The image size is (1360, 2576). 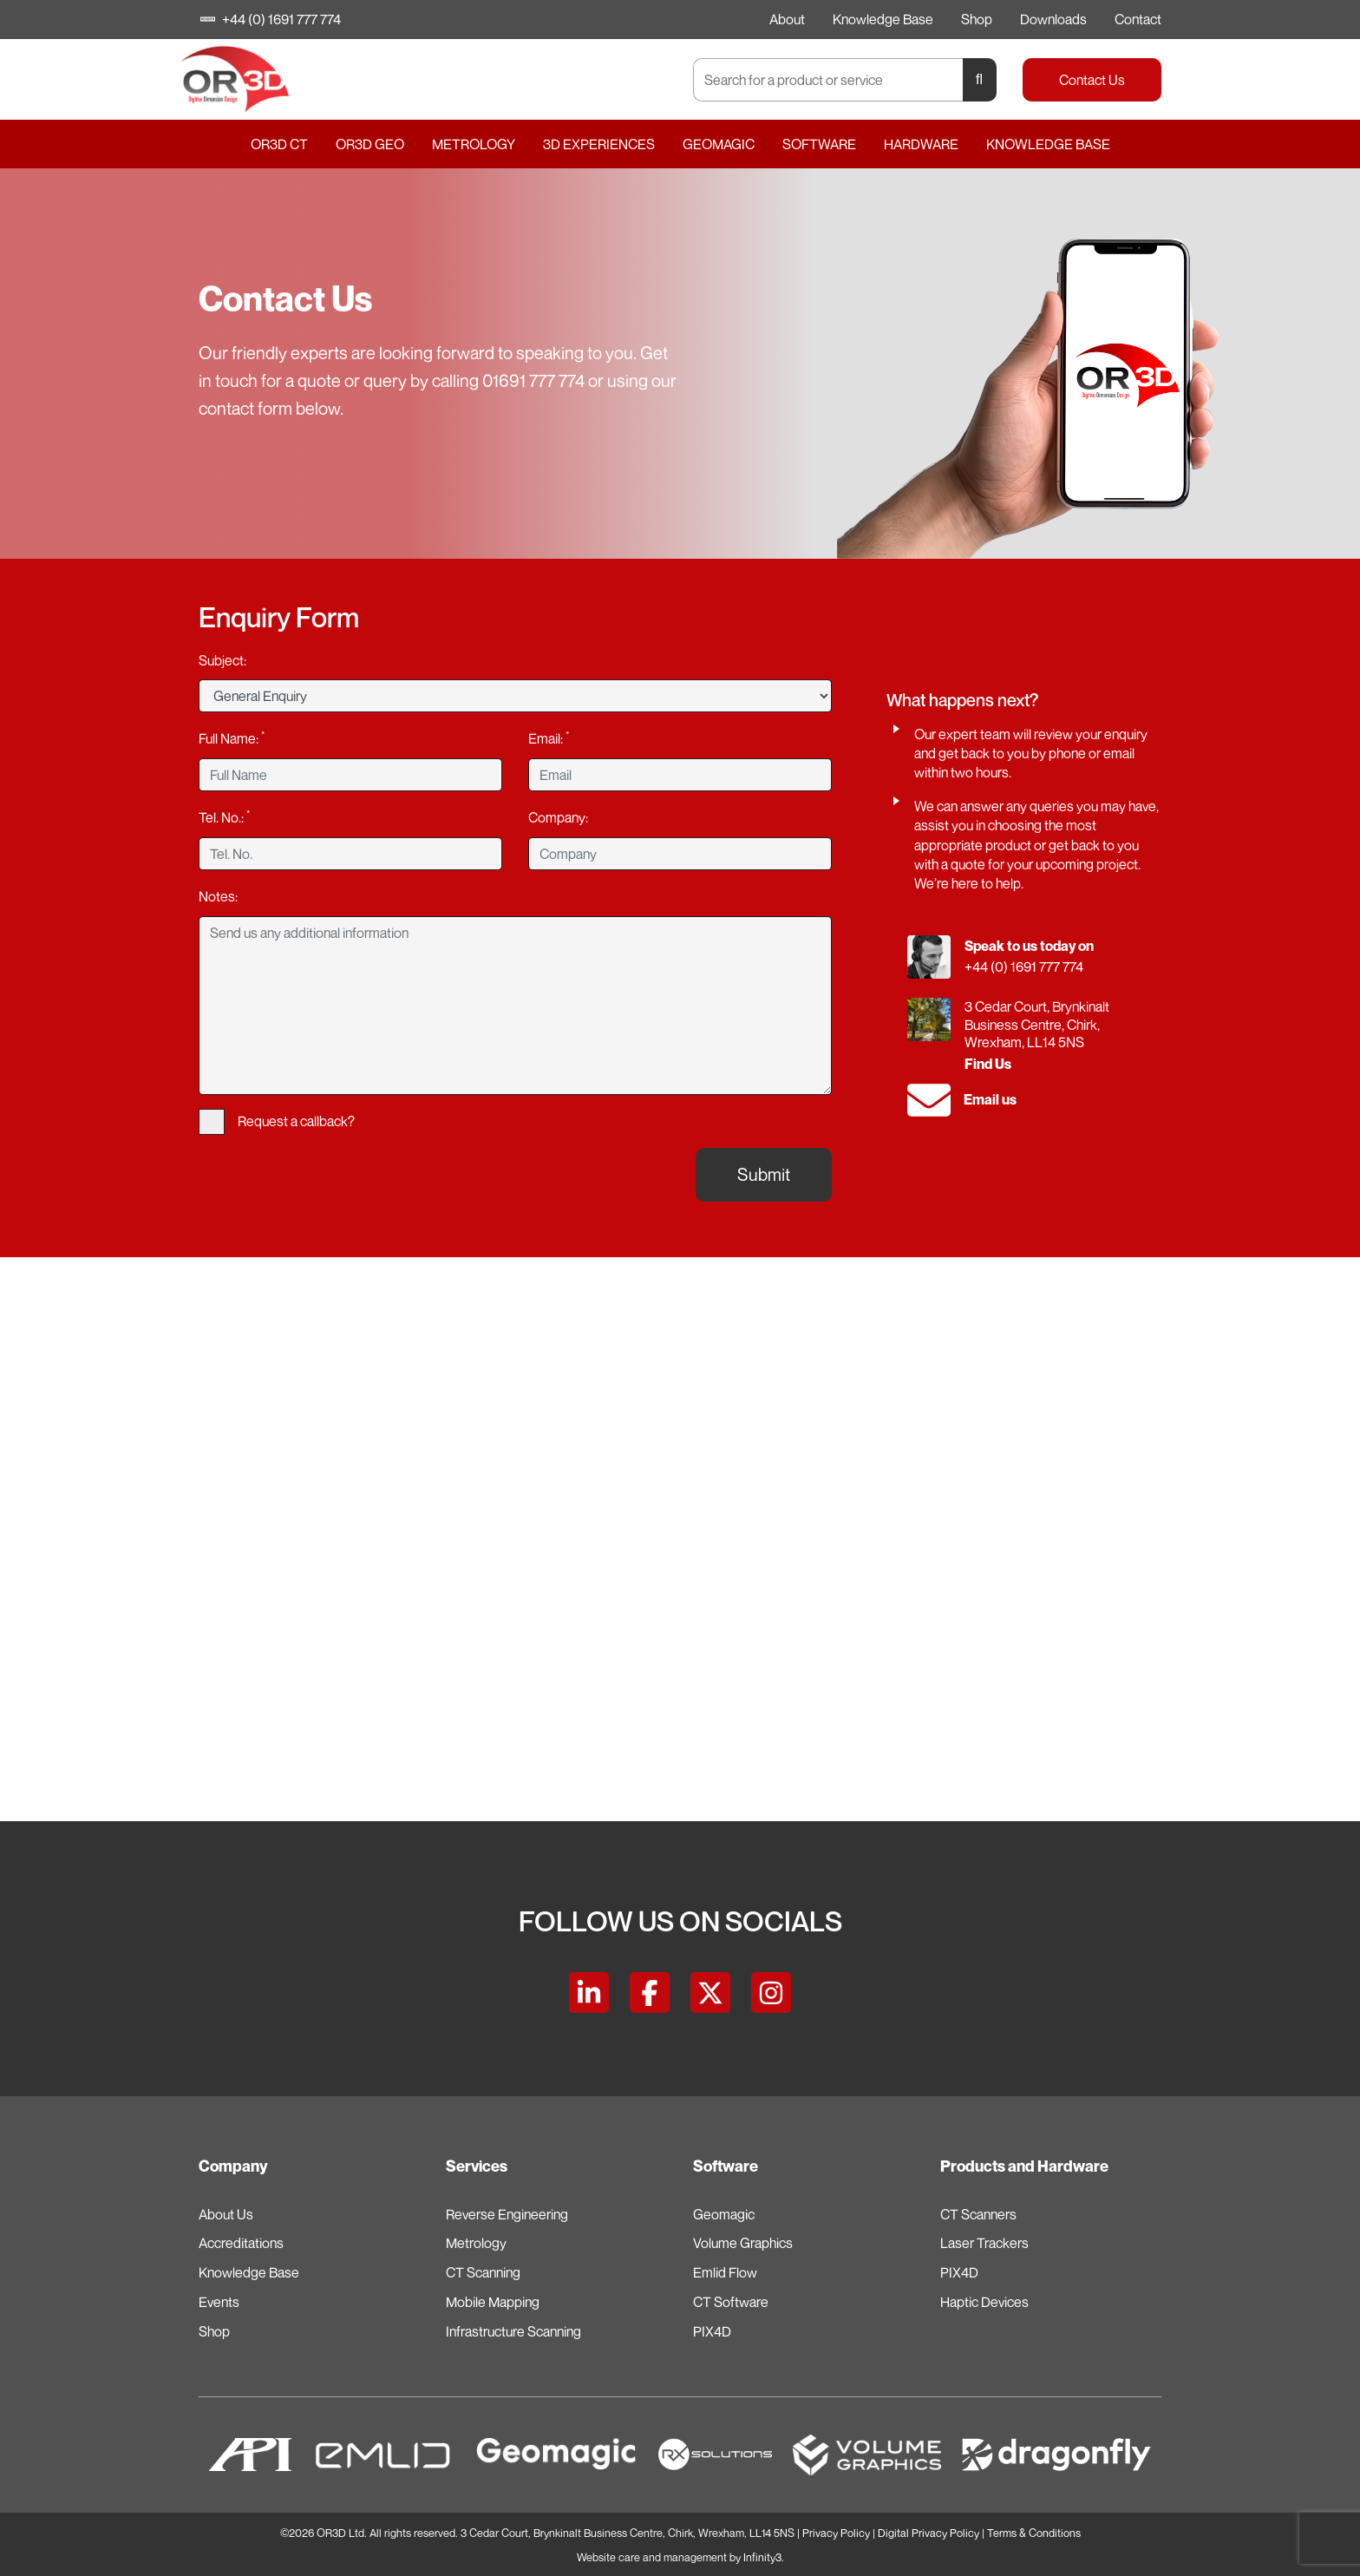 What do you see at coordinates (1034, 2533) in the screenshot?
I see `Terms & Conditions` at bounding box center [1034, 2533].